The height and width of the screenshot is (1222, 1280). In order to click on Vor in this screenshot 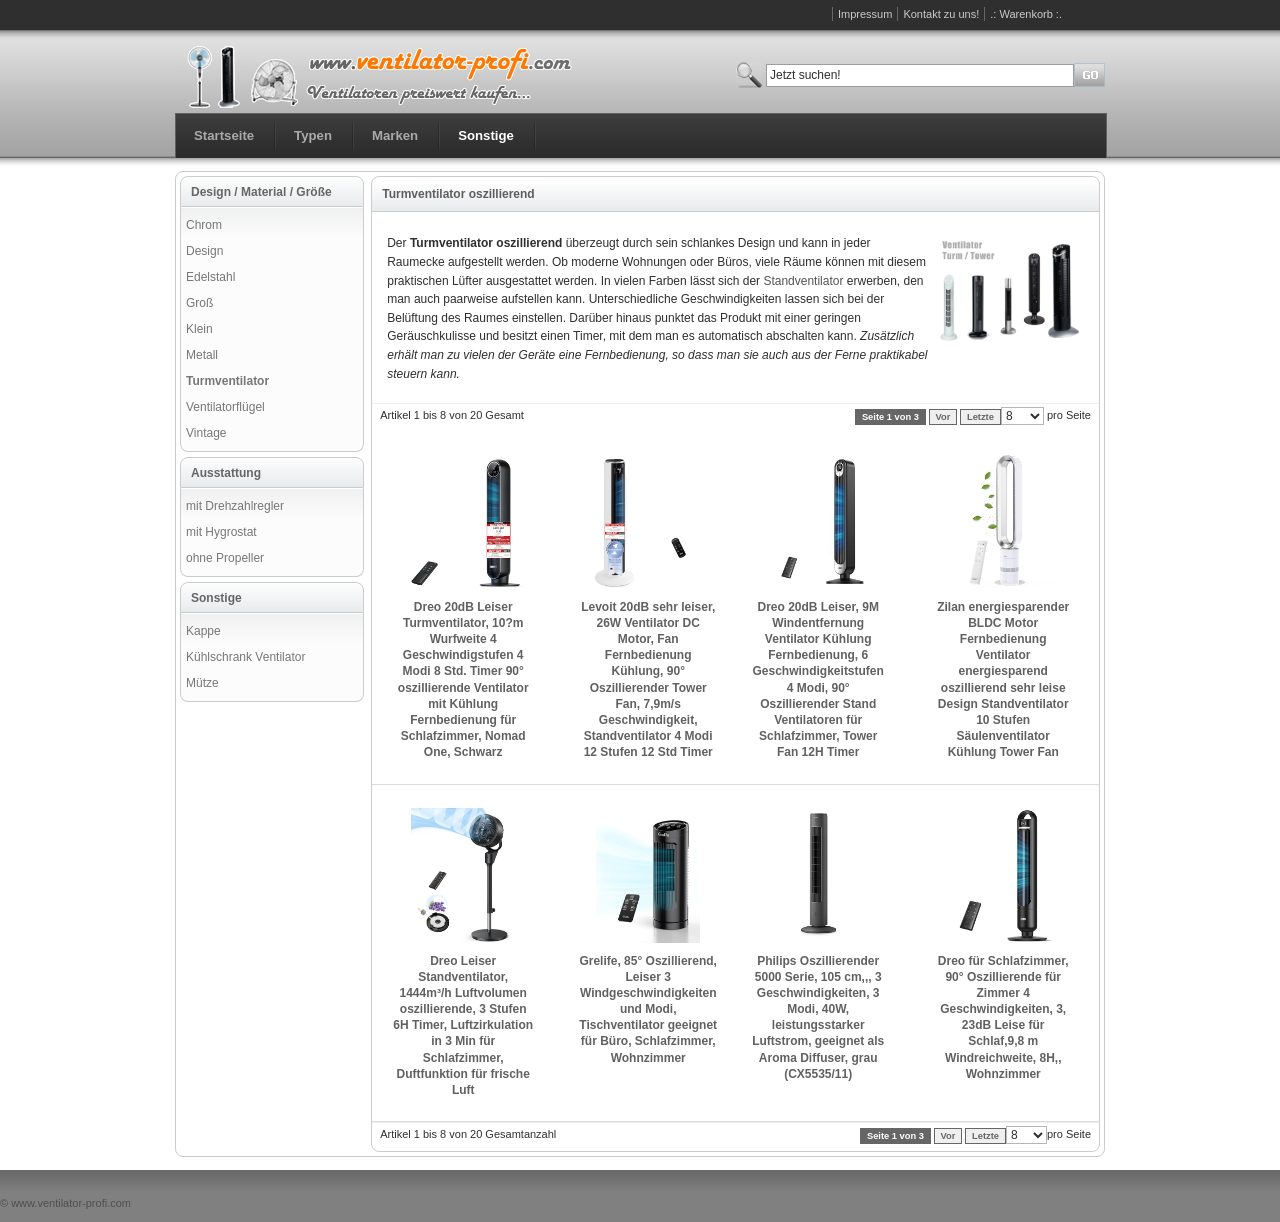, I will do `click(943, 417)`.